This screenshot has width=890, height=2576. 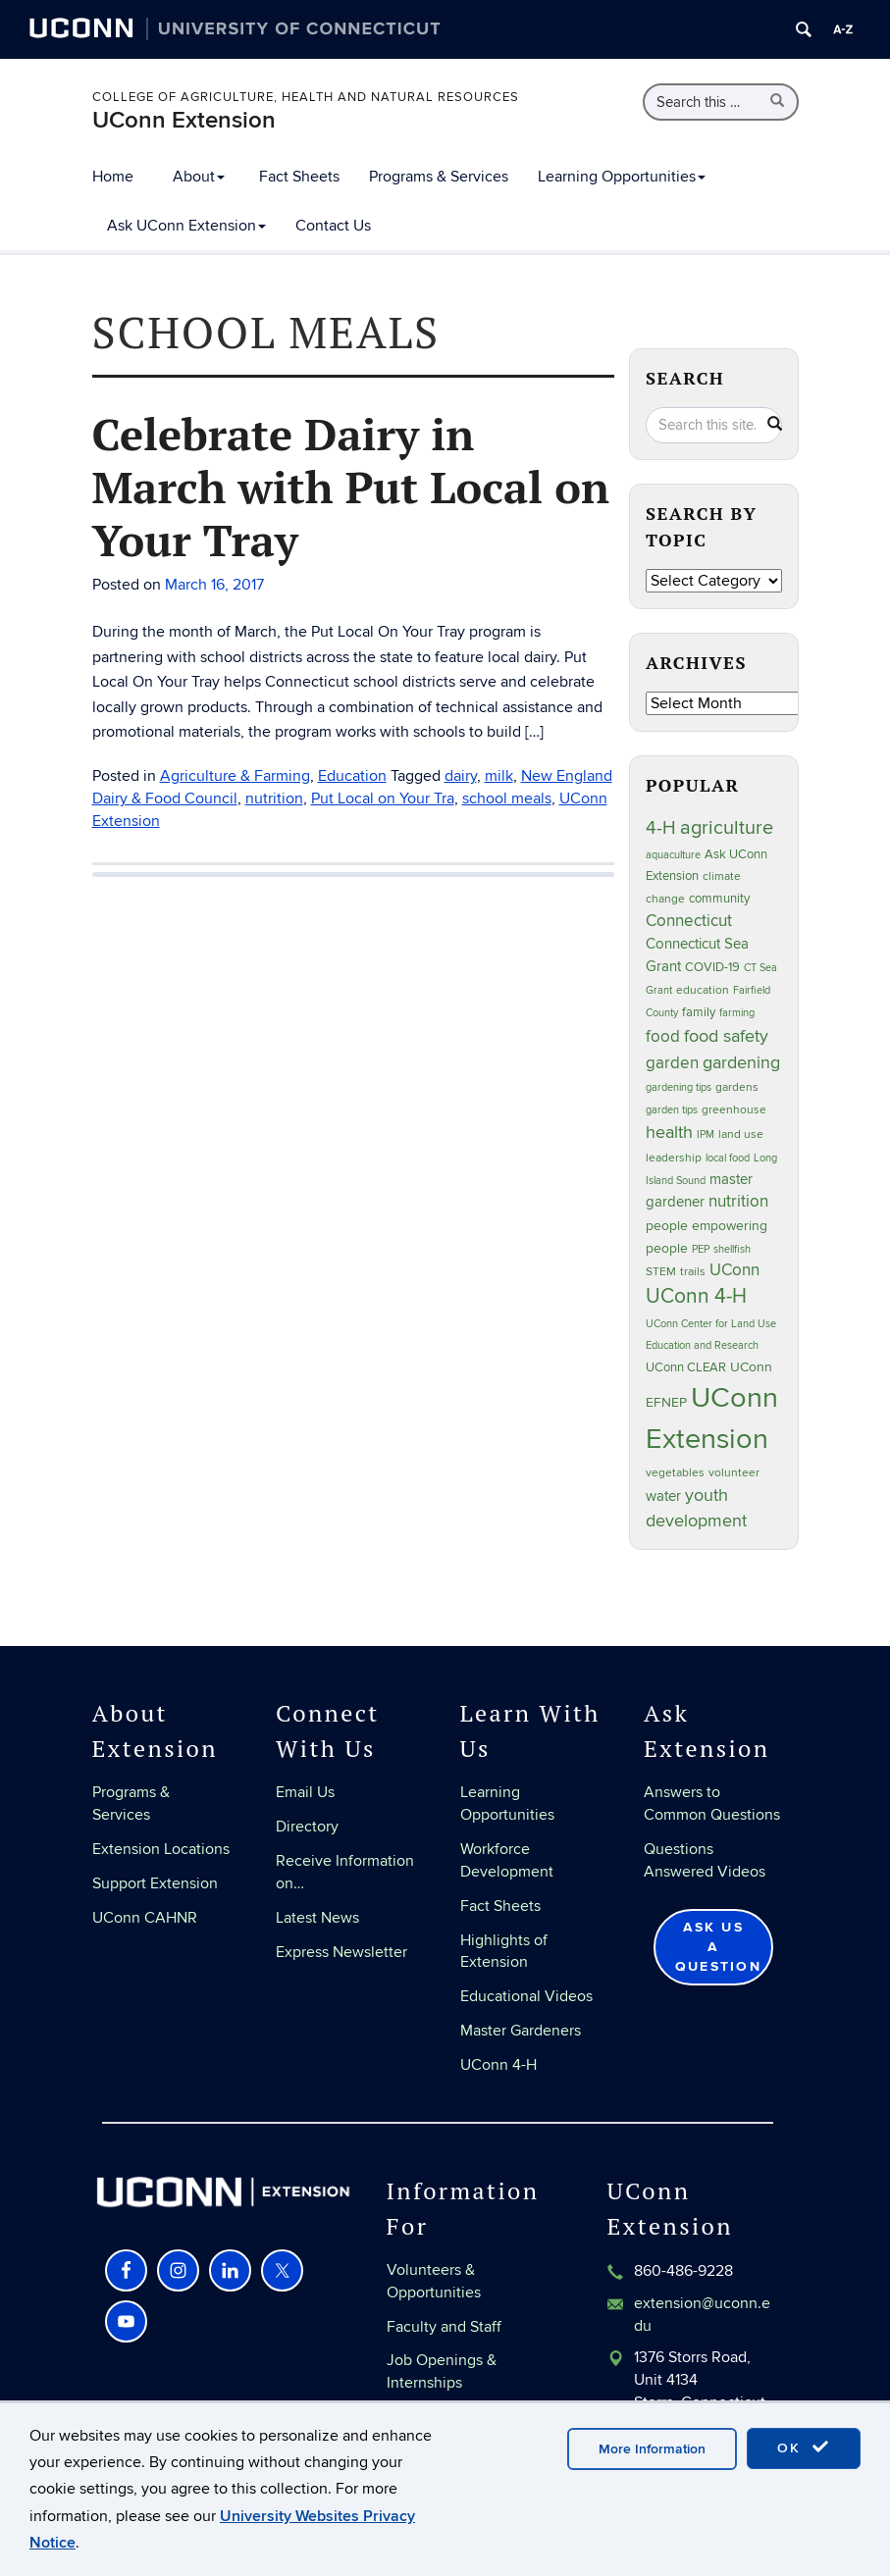 What do you see at coordinates (675, 1472) in the screenshot?
I see `vegetables [vegetables (24 items)]` at bounding box center [675, 1472].